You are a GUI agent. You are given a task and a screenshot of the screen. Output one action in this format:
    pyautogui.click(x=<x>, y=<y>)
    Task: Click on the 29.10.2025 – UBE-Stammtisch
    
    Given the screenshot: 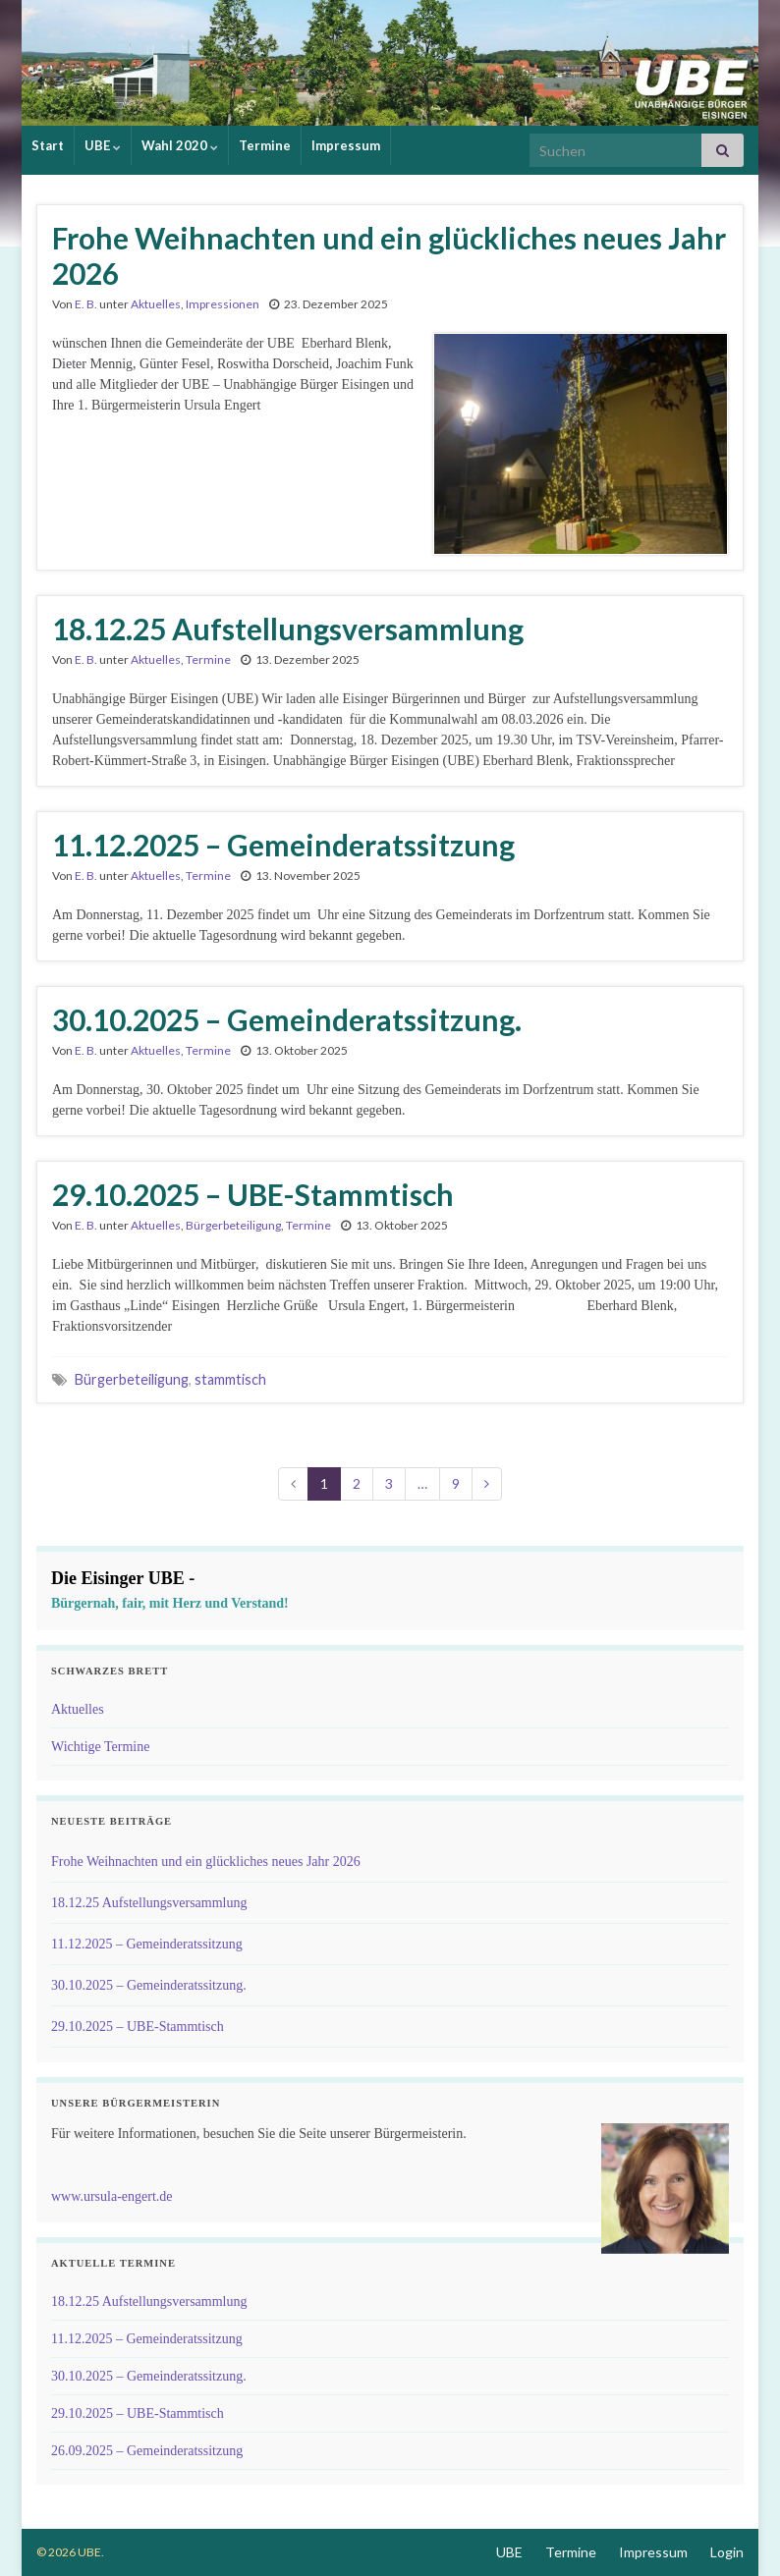 What is the action you would take?
    pyautogui.click(x=253, y=1194)
    